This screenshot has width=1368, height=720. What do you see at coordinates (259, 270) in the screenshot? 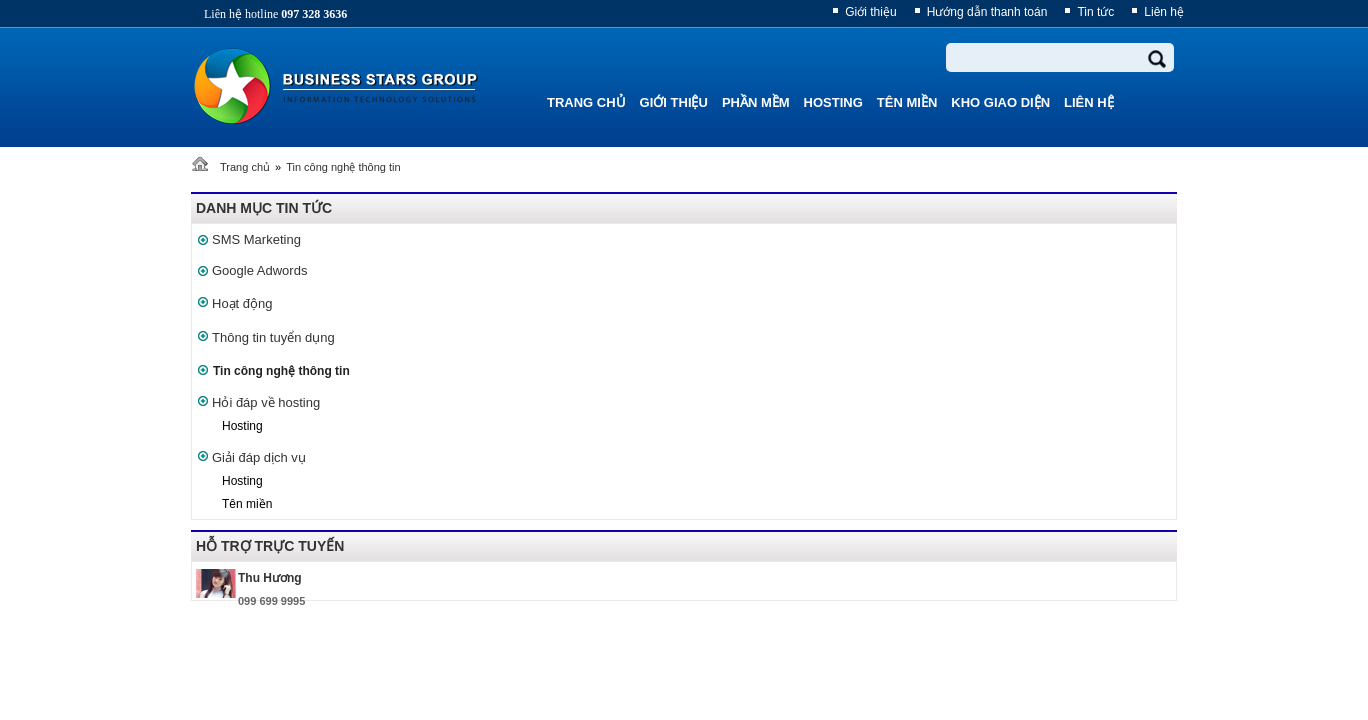
I see `Google Adwords` at bounding box center [259, 270].